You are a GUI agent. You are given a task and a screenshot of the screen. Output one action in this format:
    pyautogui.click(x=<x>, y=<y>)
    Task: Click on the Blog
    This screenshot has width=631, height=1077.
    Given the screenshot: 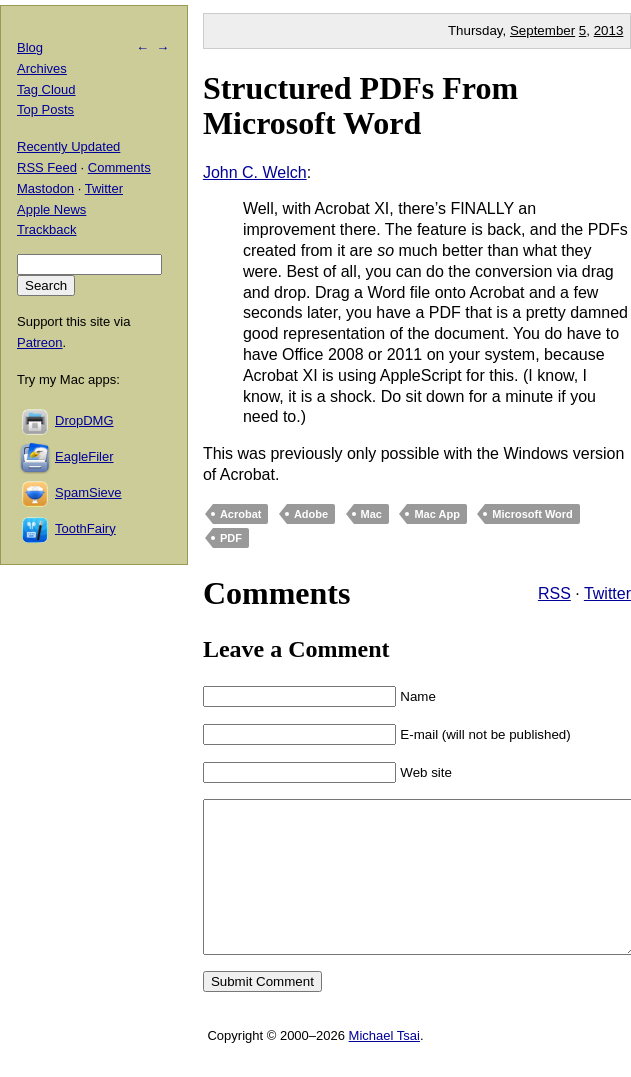 What is the action you would take?
    pyautogui.click(x=30, y=47)
    